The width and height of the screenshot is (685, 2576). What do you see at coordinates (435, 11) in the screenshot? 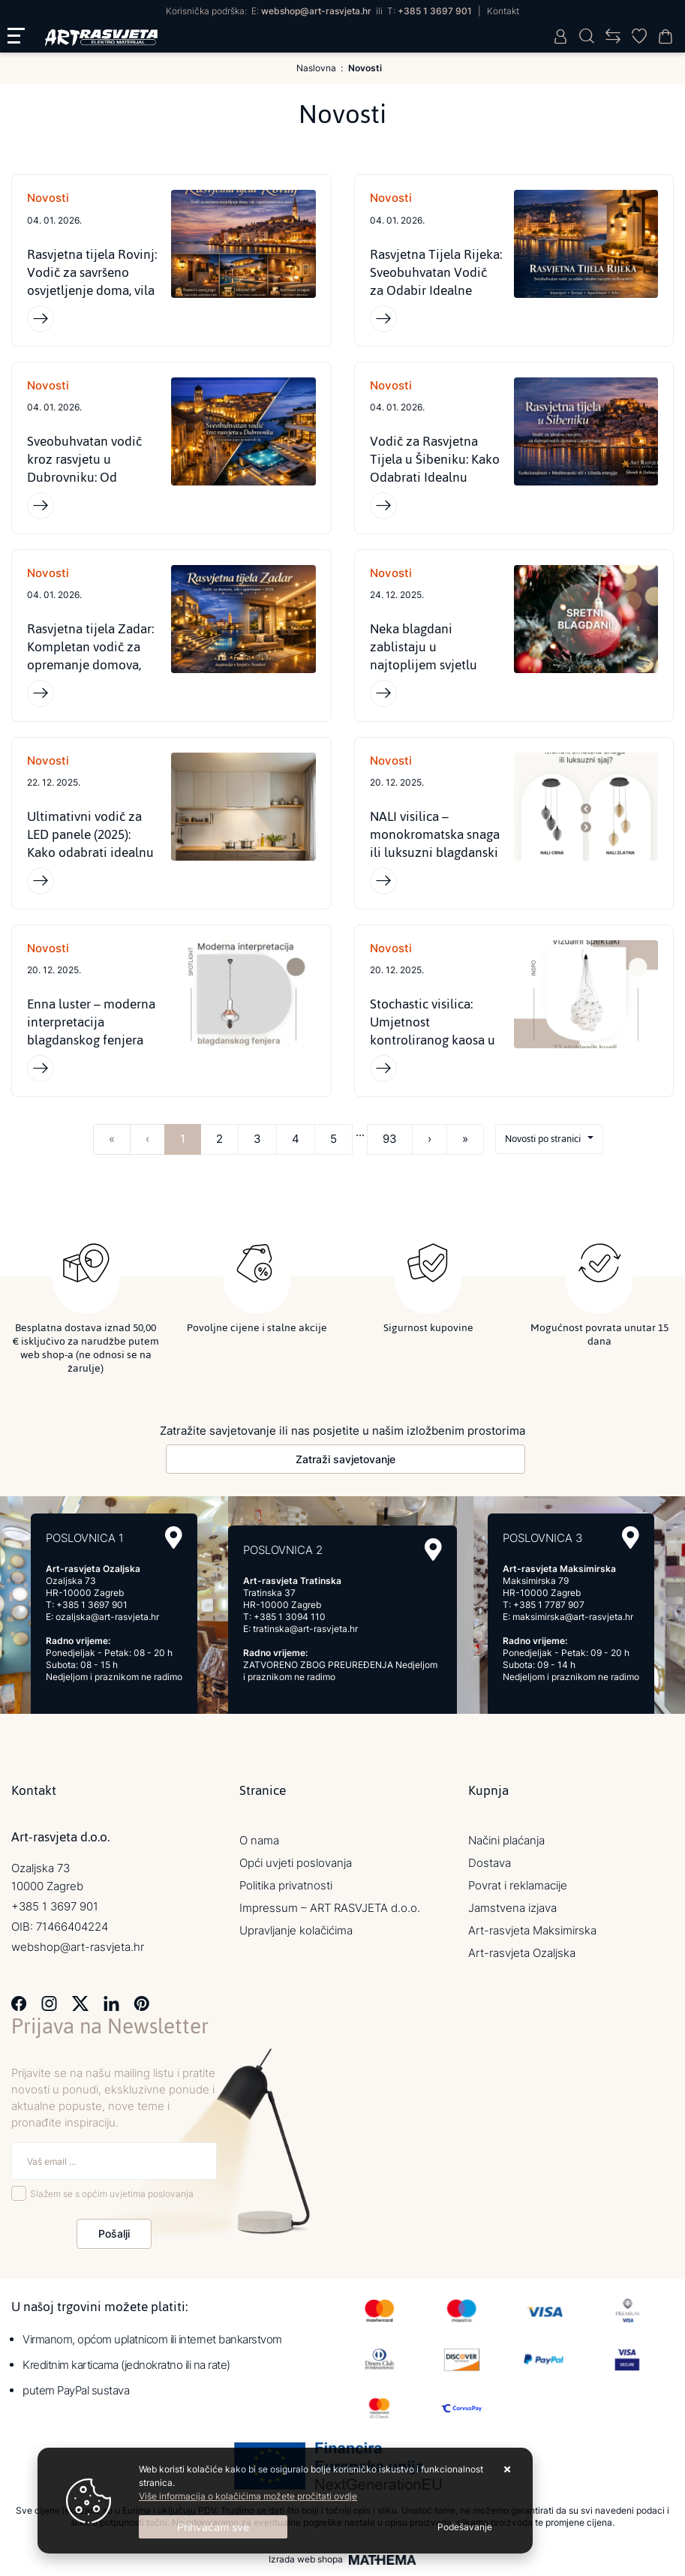
I see `+385 1 3697 901` at bounding box center [435, 11].